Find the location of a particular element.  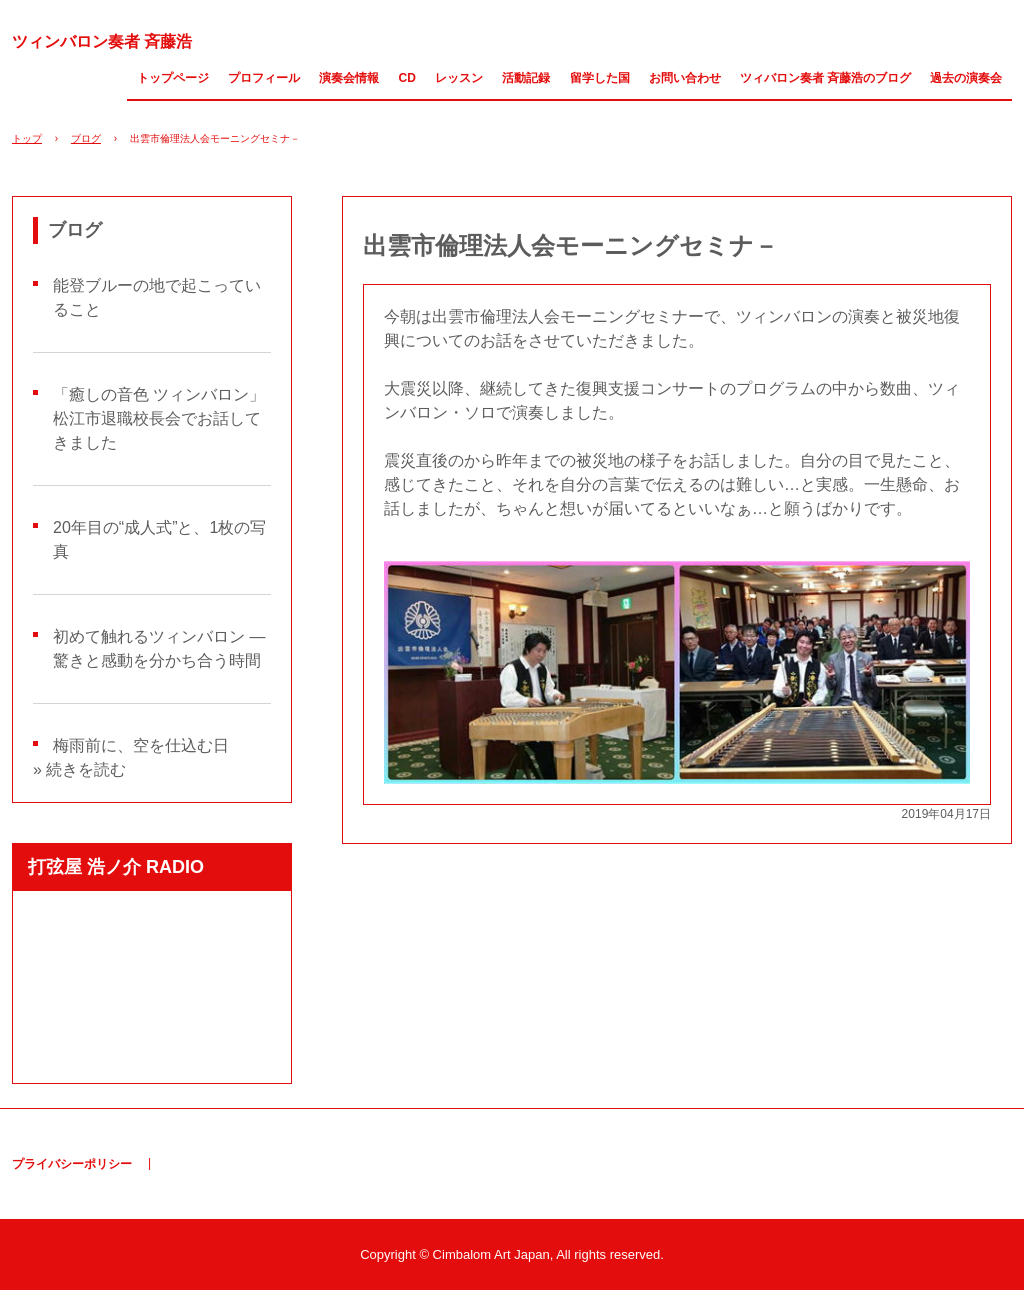

留学した国 is located at coordinates (600, 78).